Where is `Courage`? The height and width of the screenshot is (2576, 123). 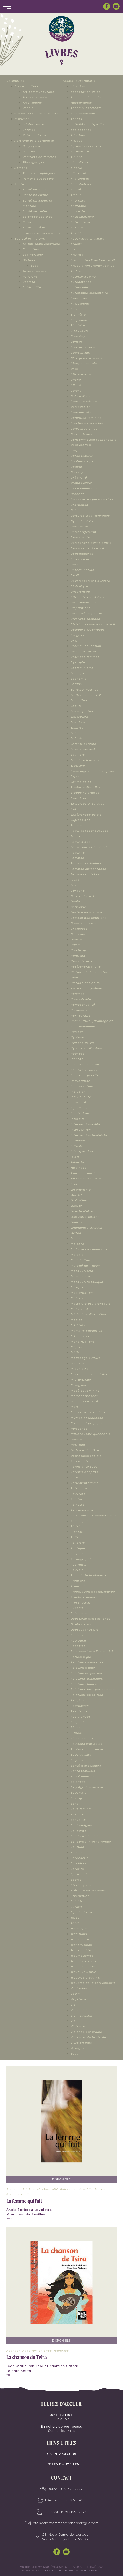 Courage is located at coordinates (78, 472).